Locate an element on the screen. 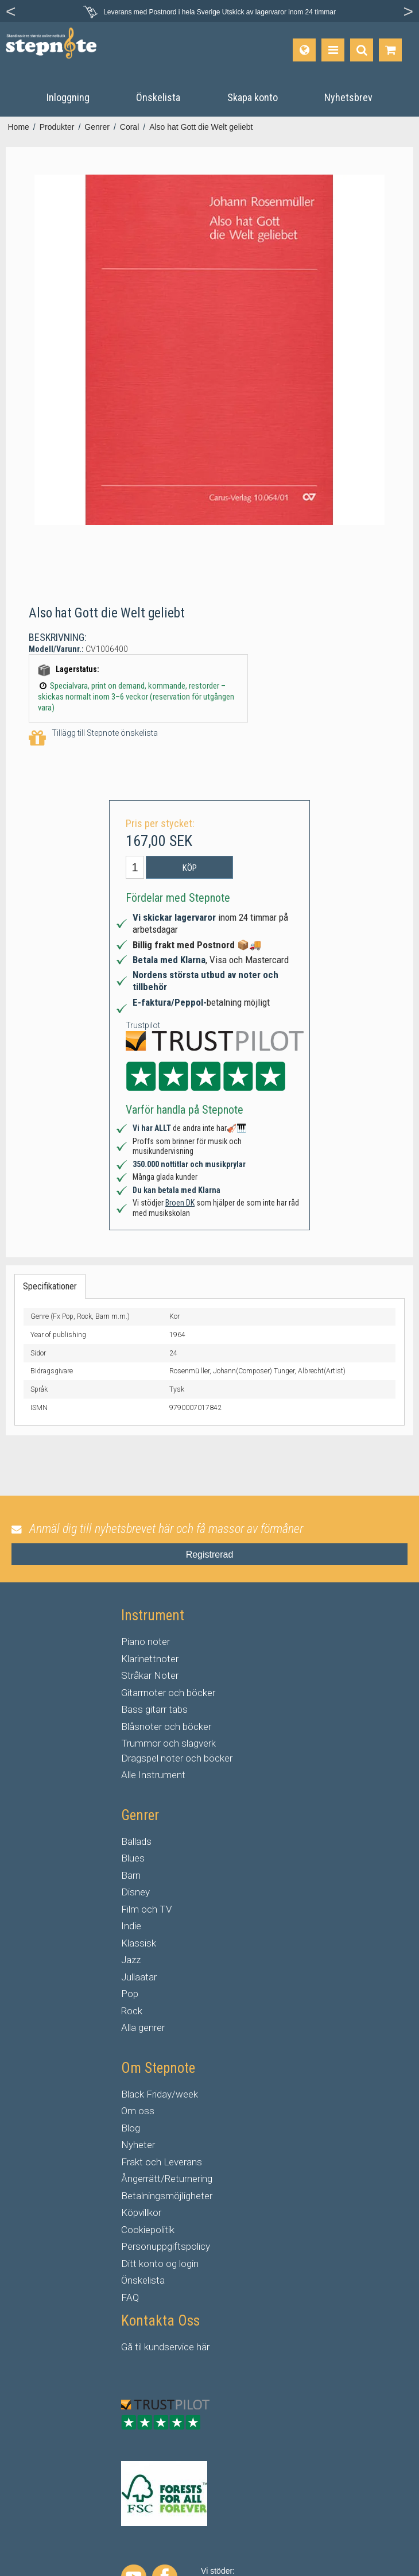 The width and height of the screenshot is (419, 2576). Barn is located at coordinates (131, 1875).